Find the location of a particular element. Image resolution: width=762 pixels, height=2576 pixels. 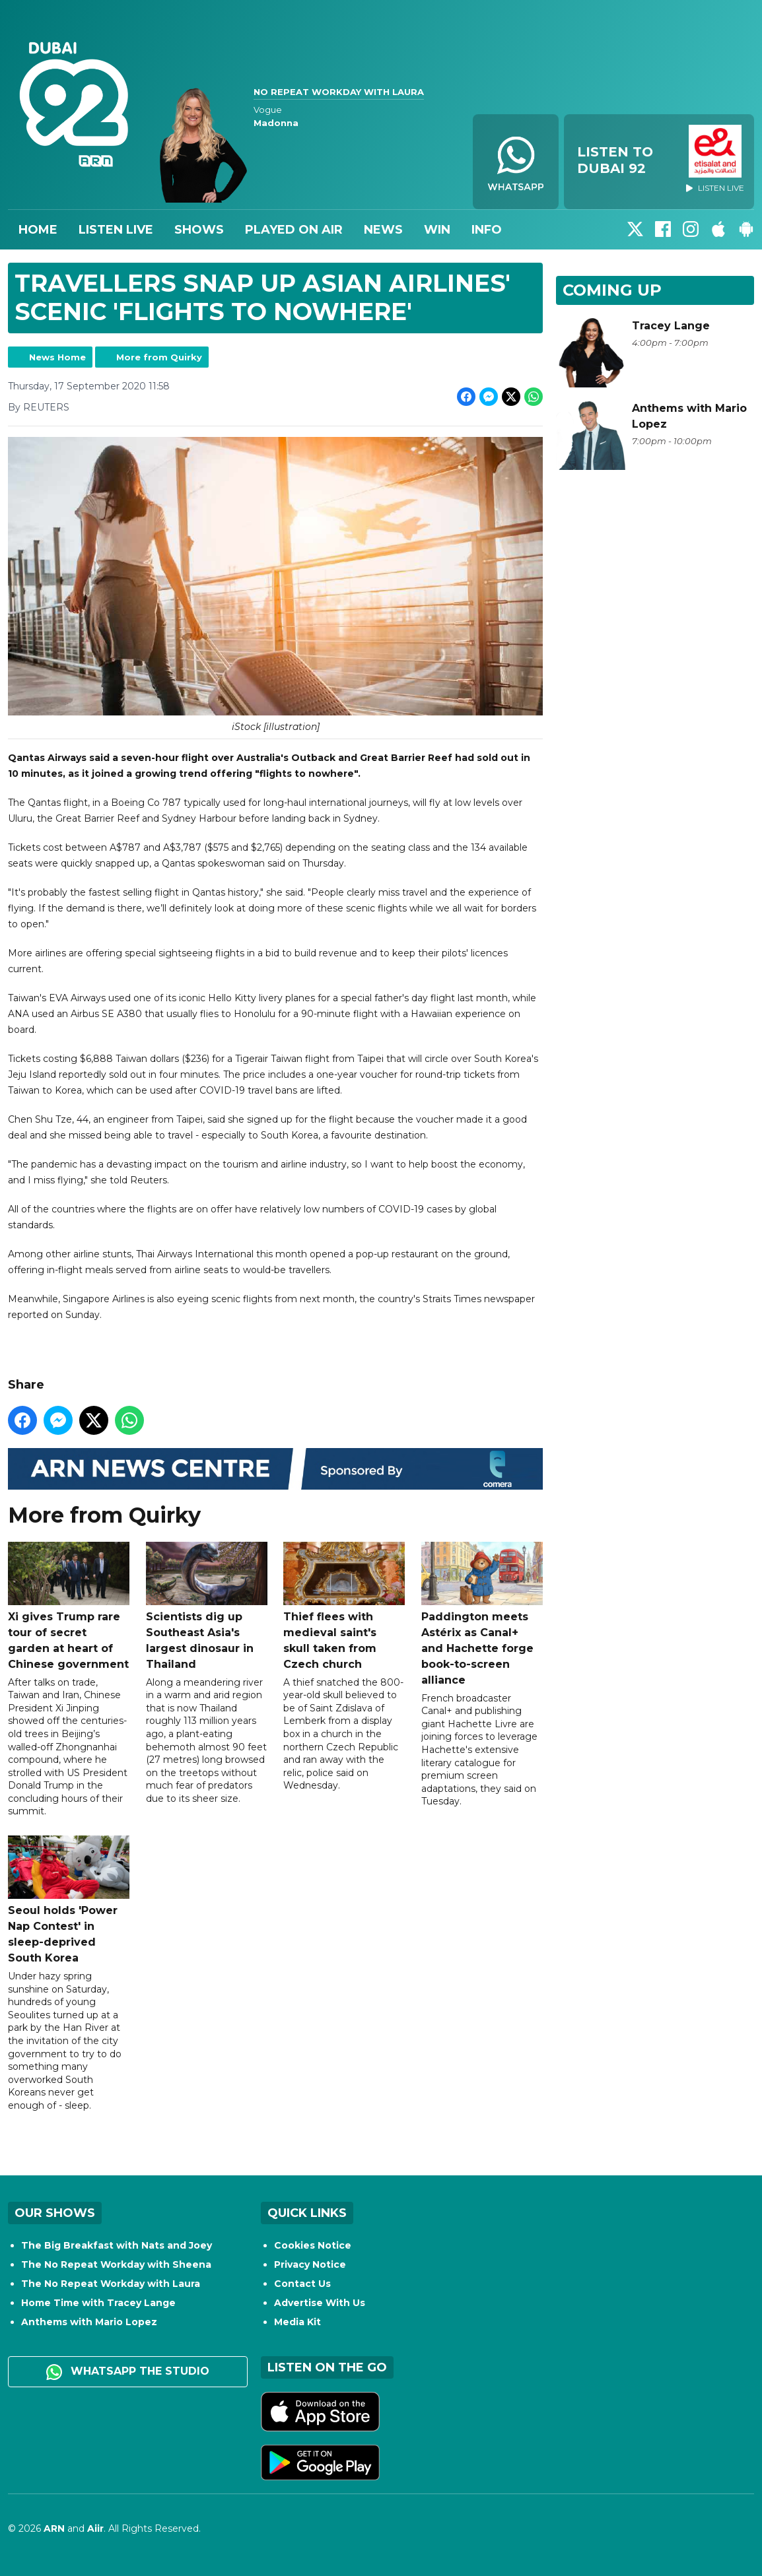

The Big Breakfast with Nats and Joey is located at coordinates (116, 2245).